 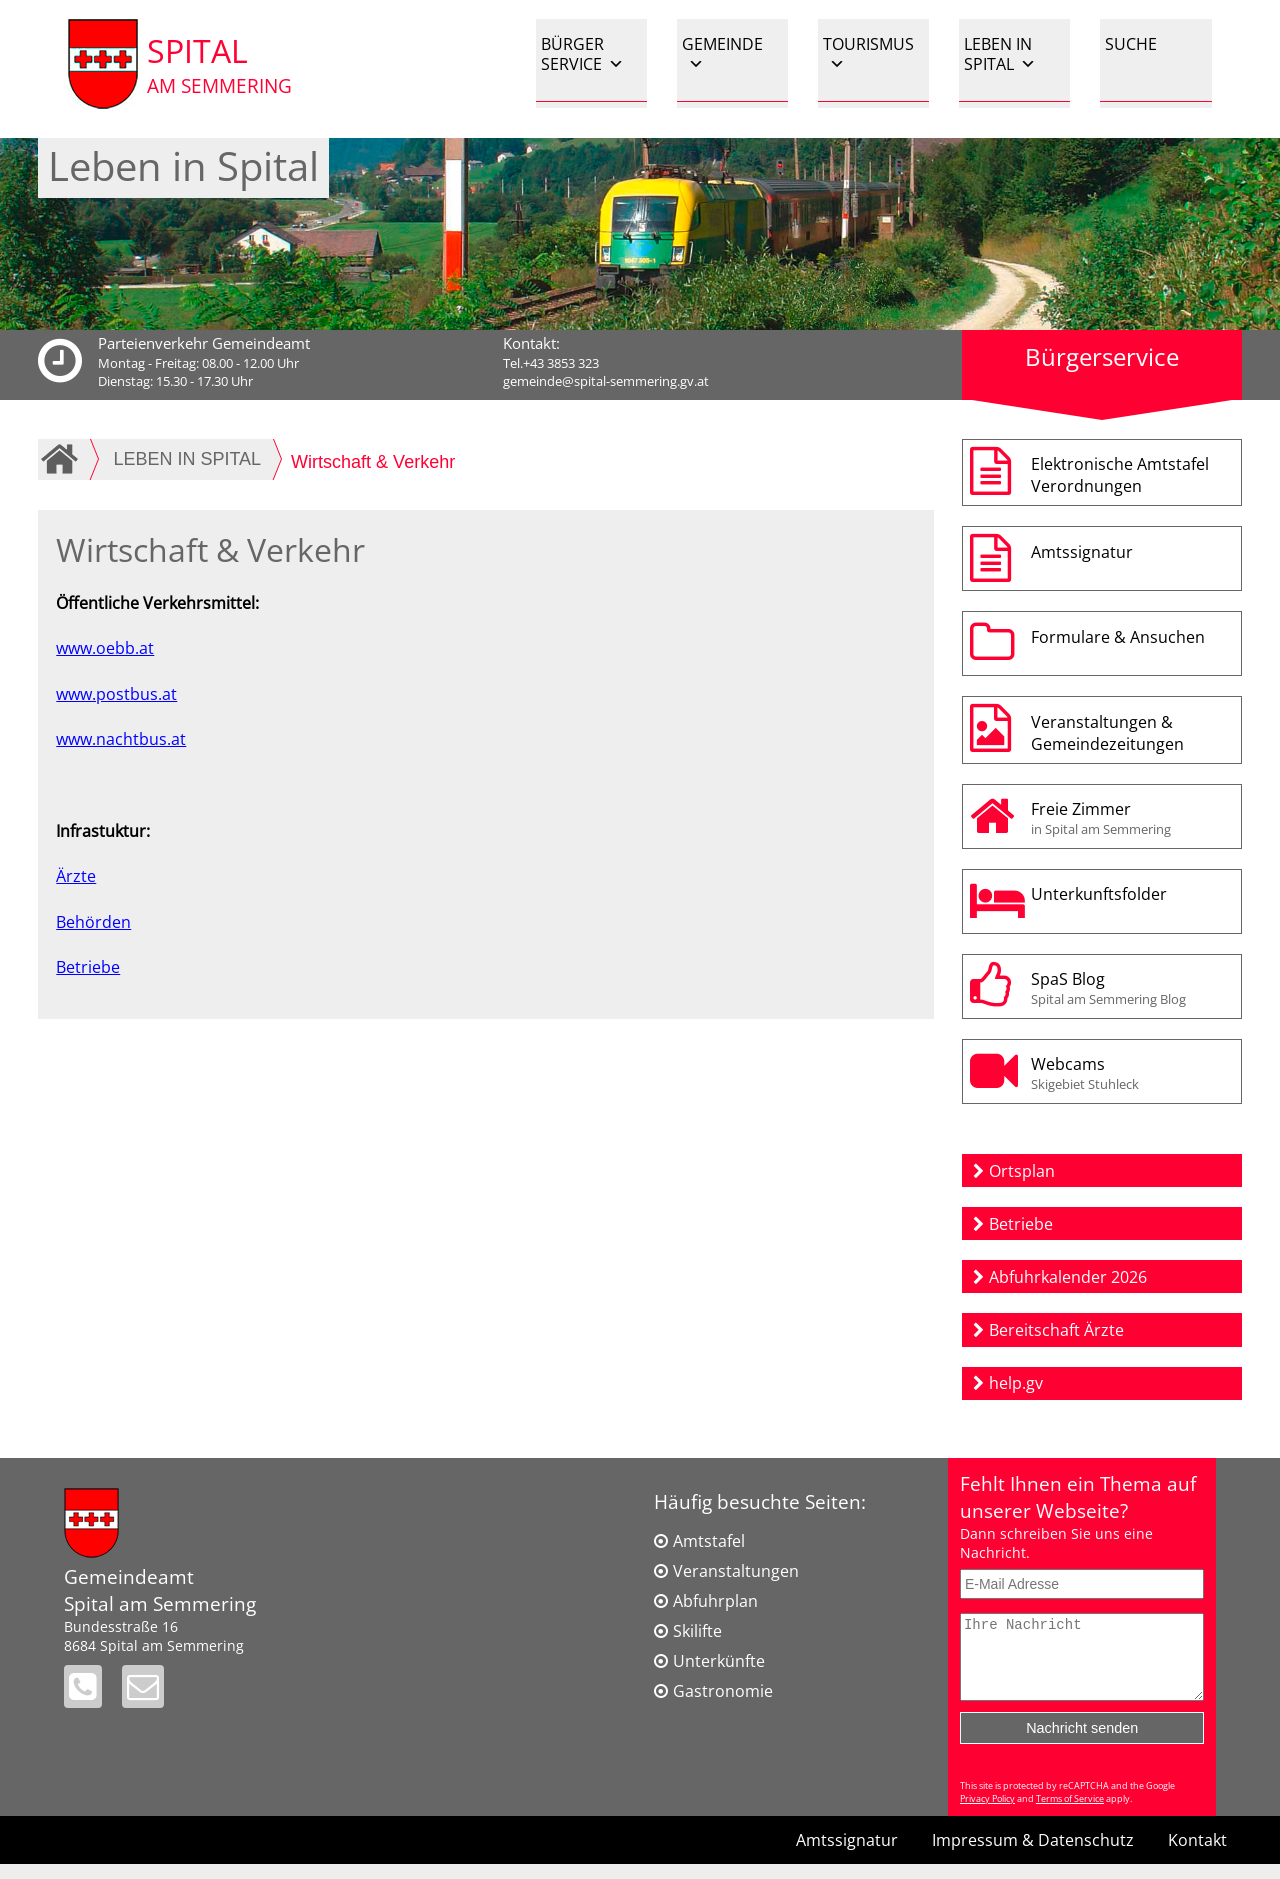 What do you see at coordinates (93, 922) in the screenshot?
I see `Behörden` at bounding box center [93, 922].